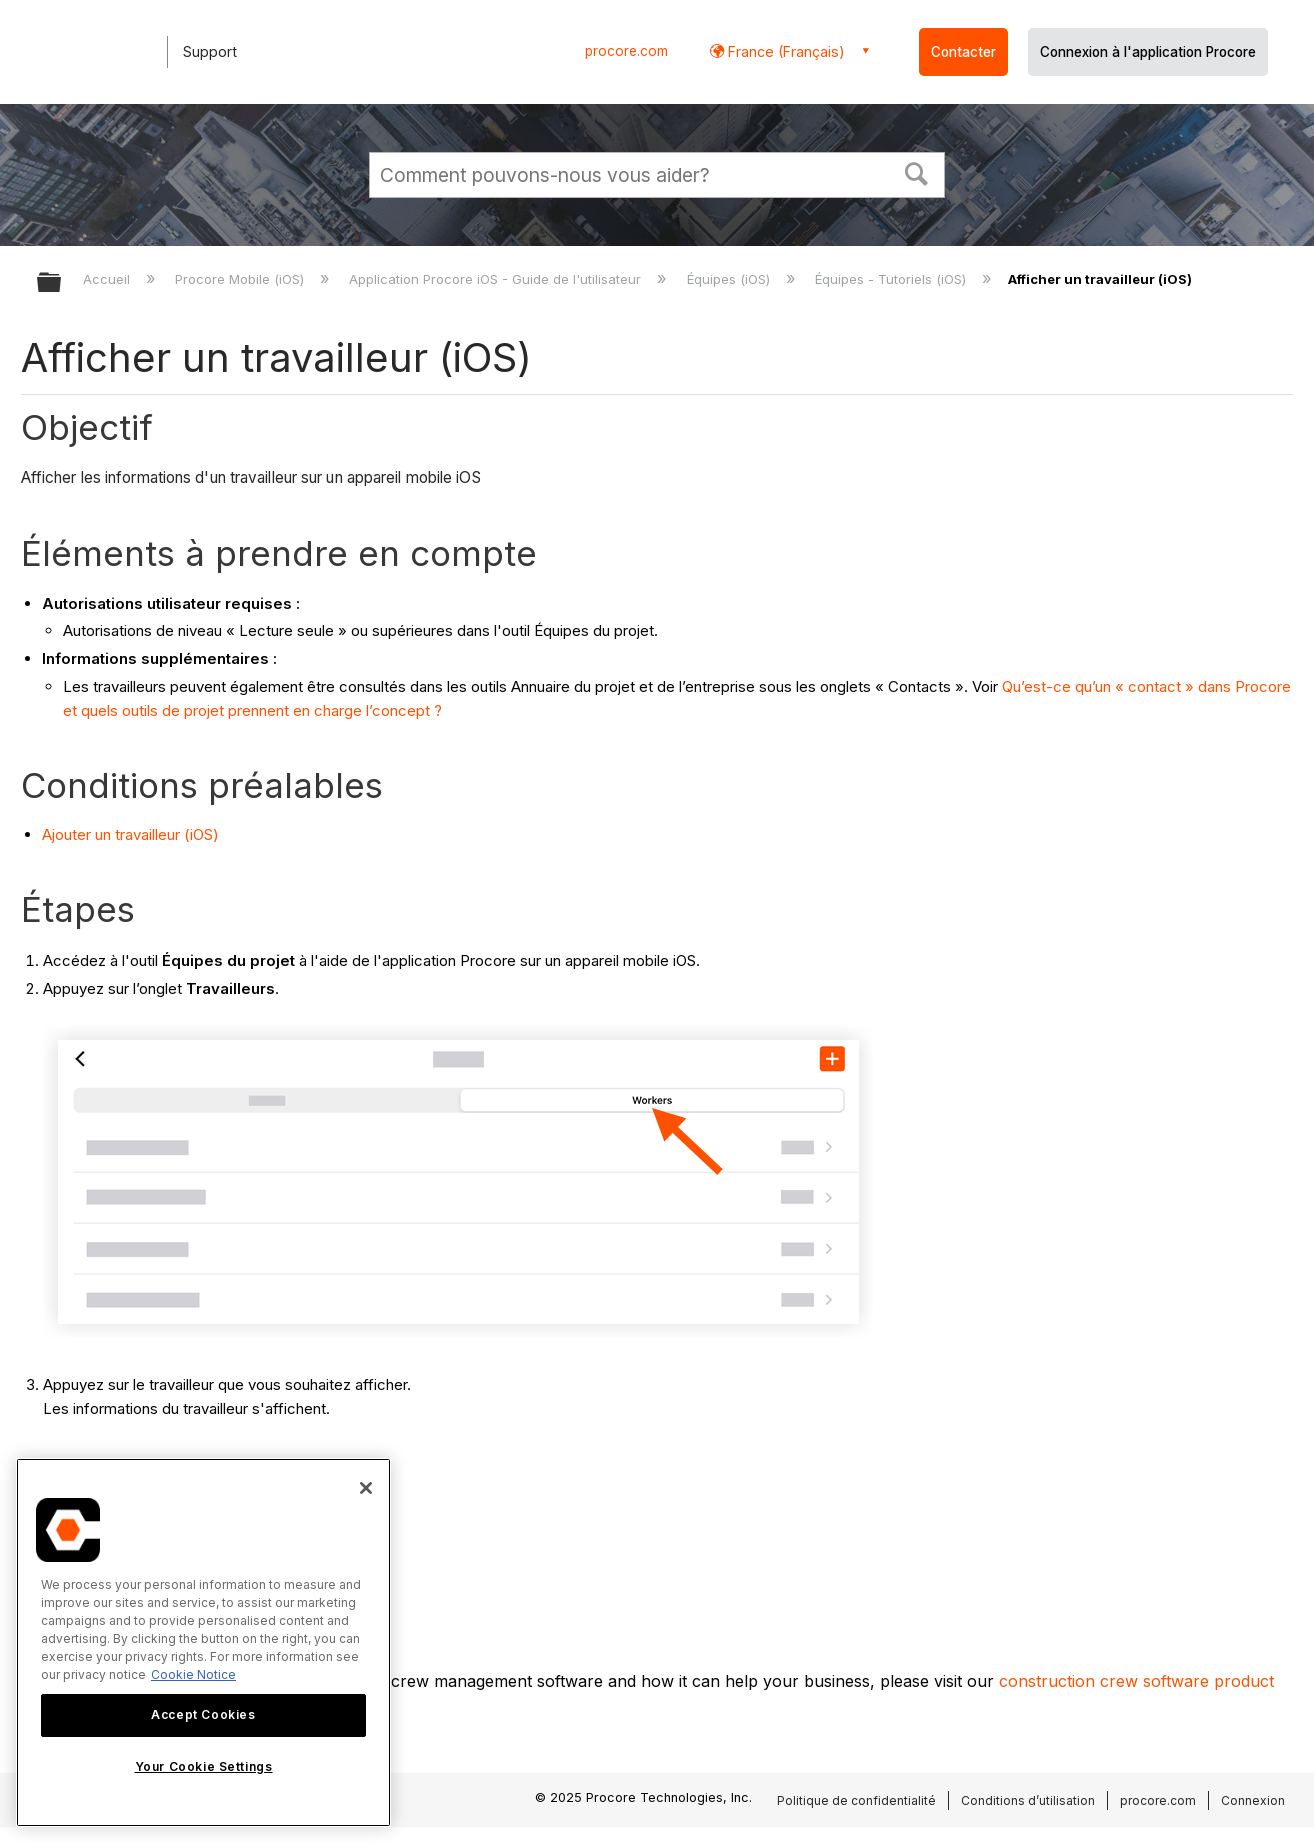 This screenshot has width=1314, height=1843. I want to click on Conditions d’utilisation, so click(1028, 1800).